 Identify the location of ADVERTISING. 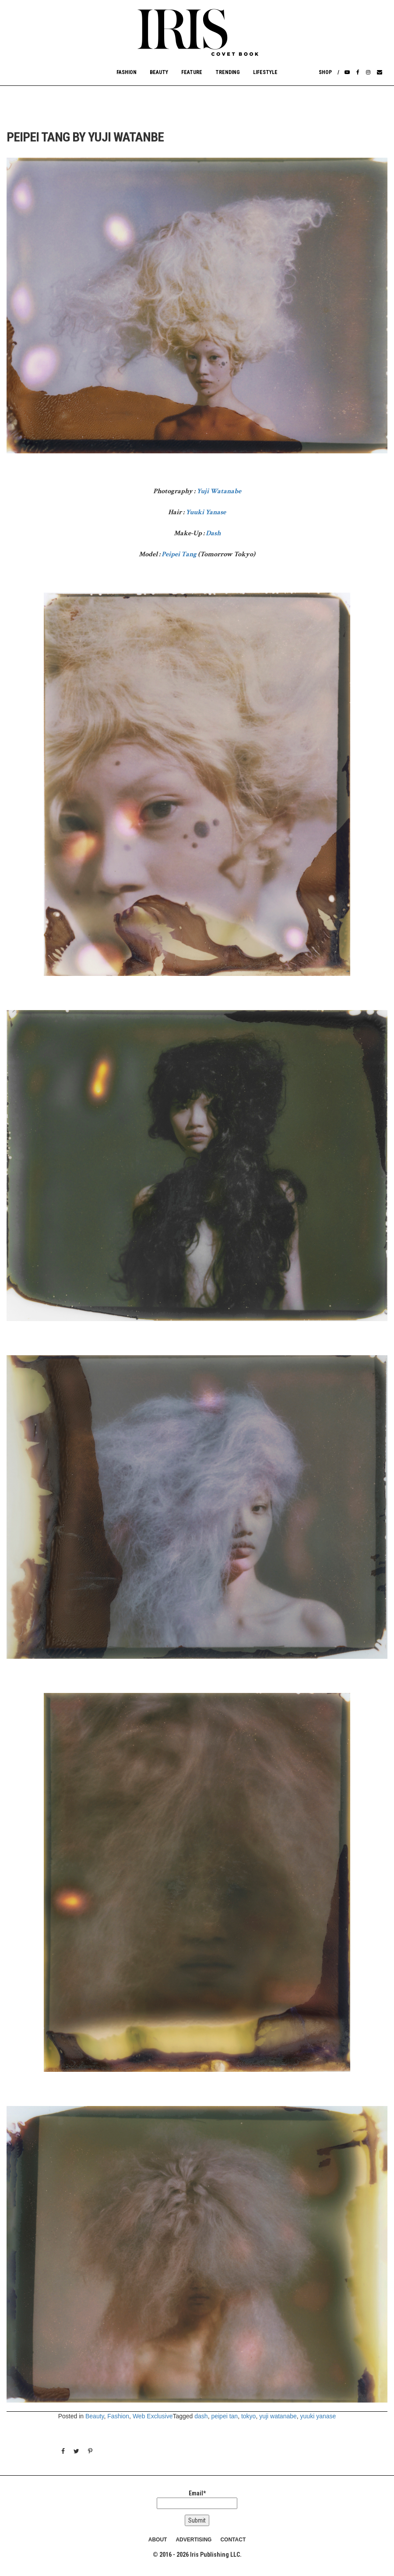
(193, 2540).